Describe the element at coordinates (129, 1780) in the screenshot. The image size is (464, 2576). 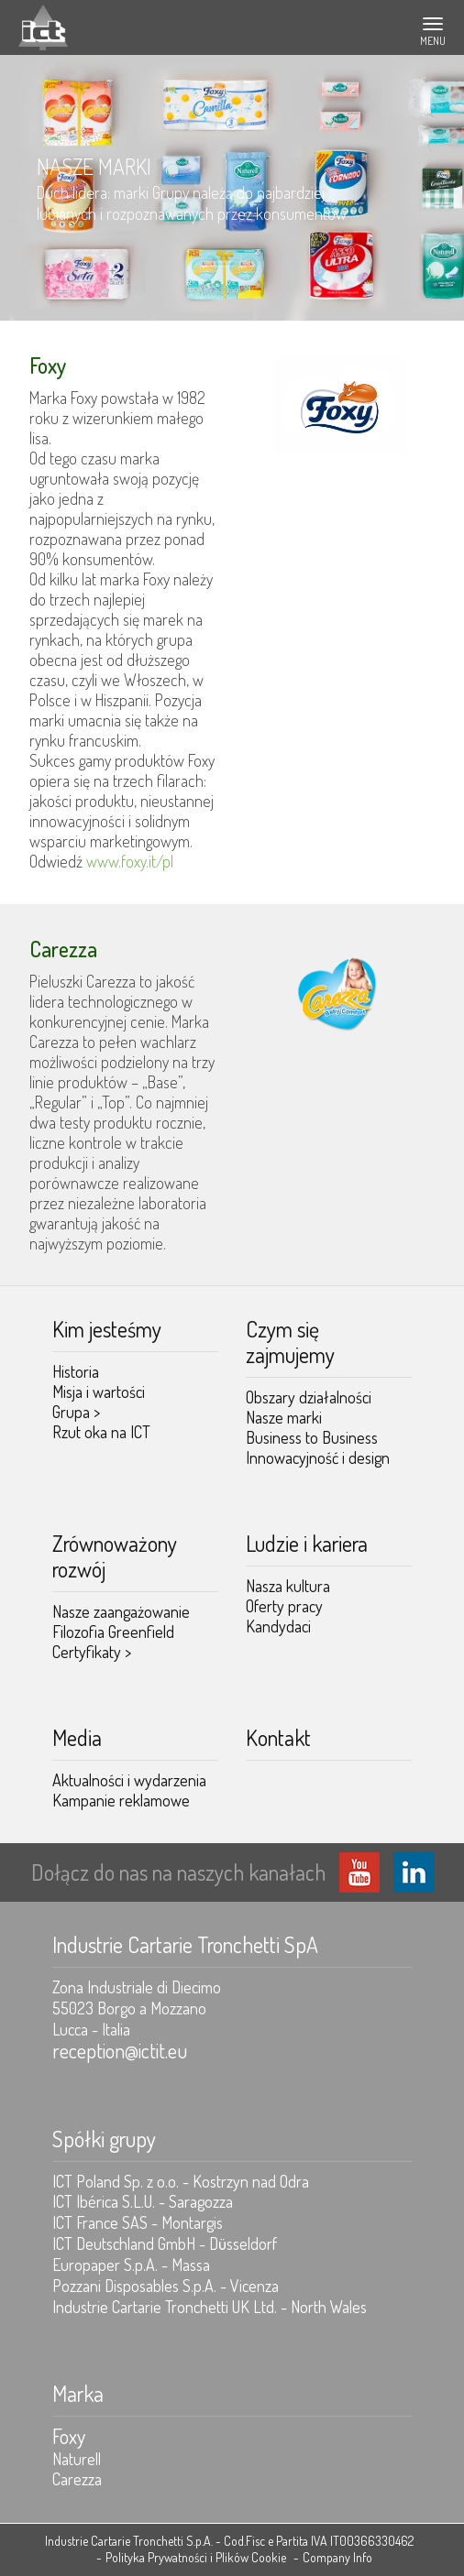
I see `Aktualności i wydarzenia` at that location.